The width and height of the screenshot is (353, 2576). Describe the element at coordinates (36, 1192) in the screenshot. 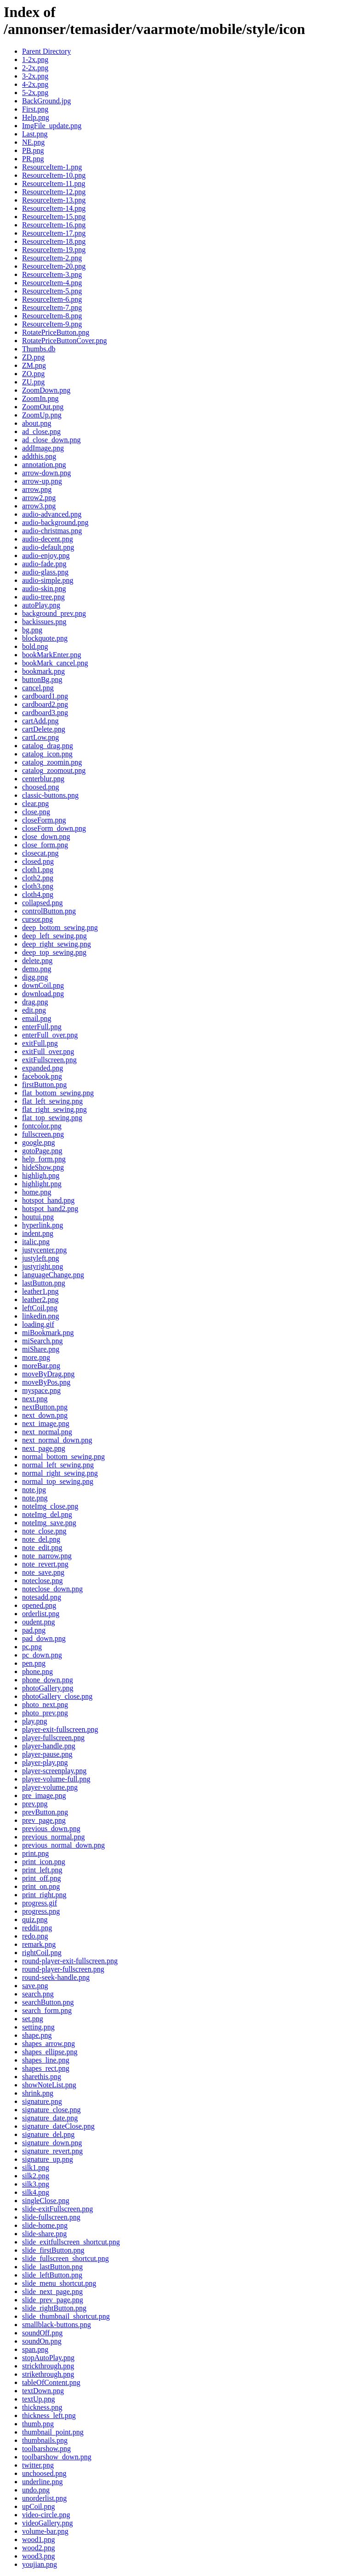

I see `home.png` at that location.